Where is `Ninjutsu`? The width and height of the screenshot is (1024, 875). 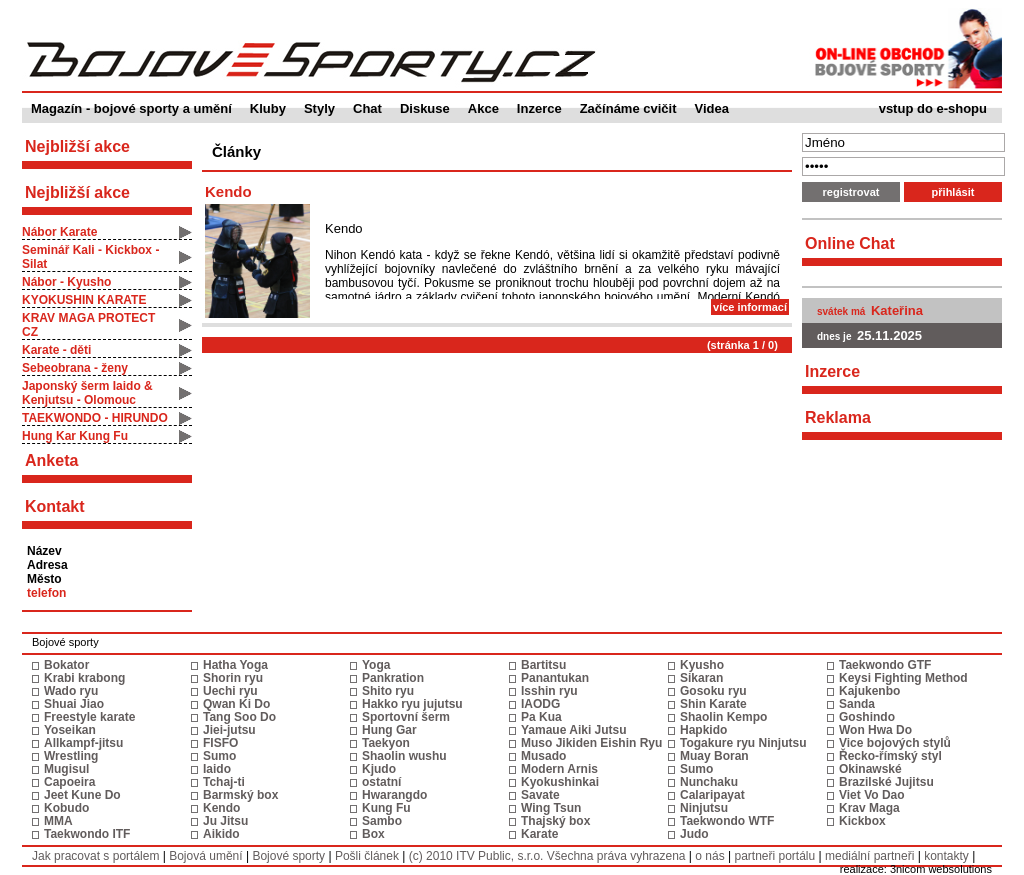 Ninjutsu is located at coordinates (704, 808).